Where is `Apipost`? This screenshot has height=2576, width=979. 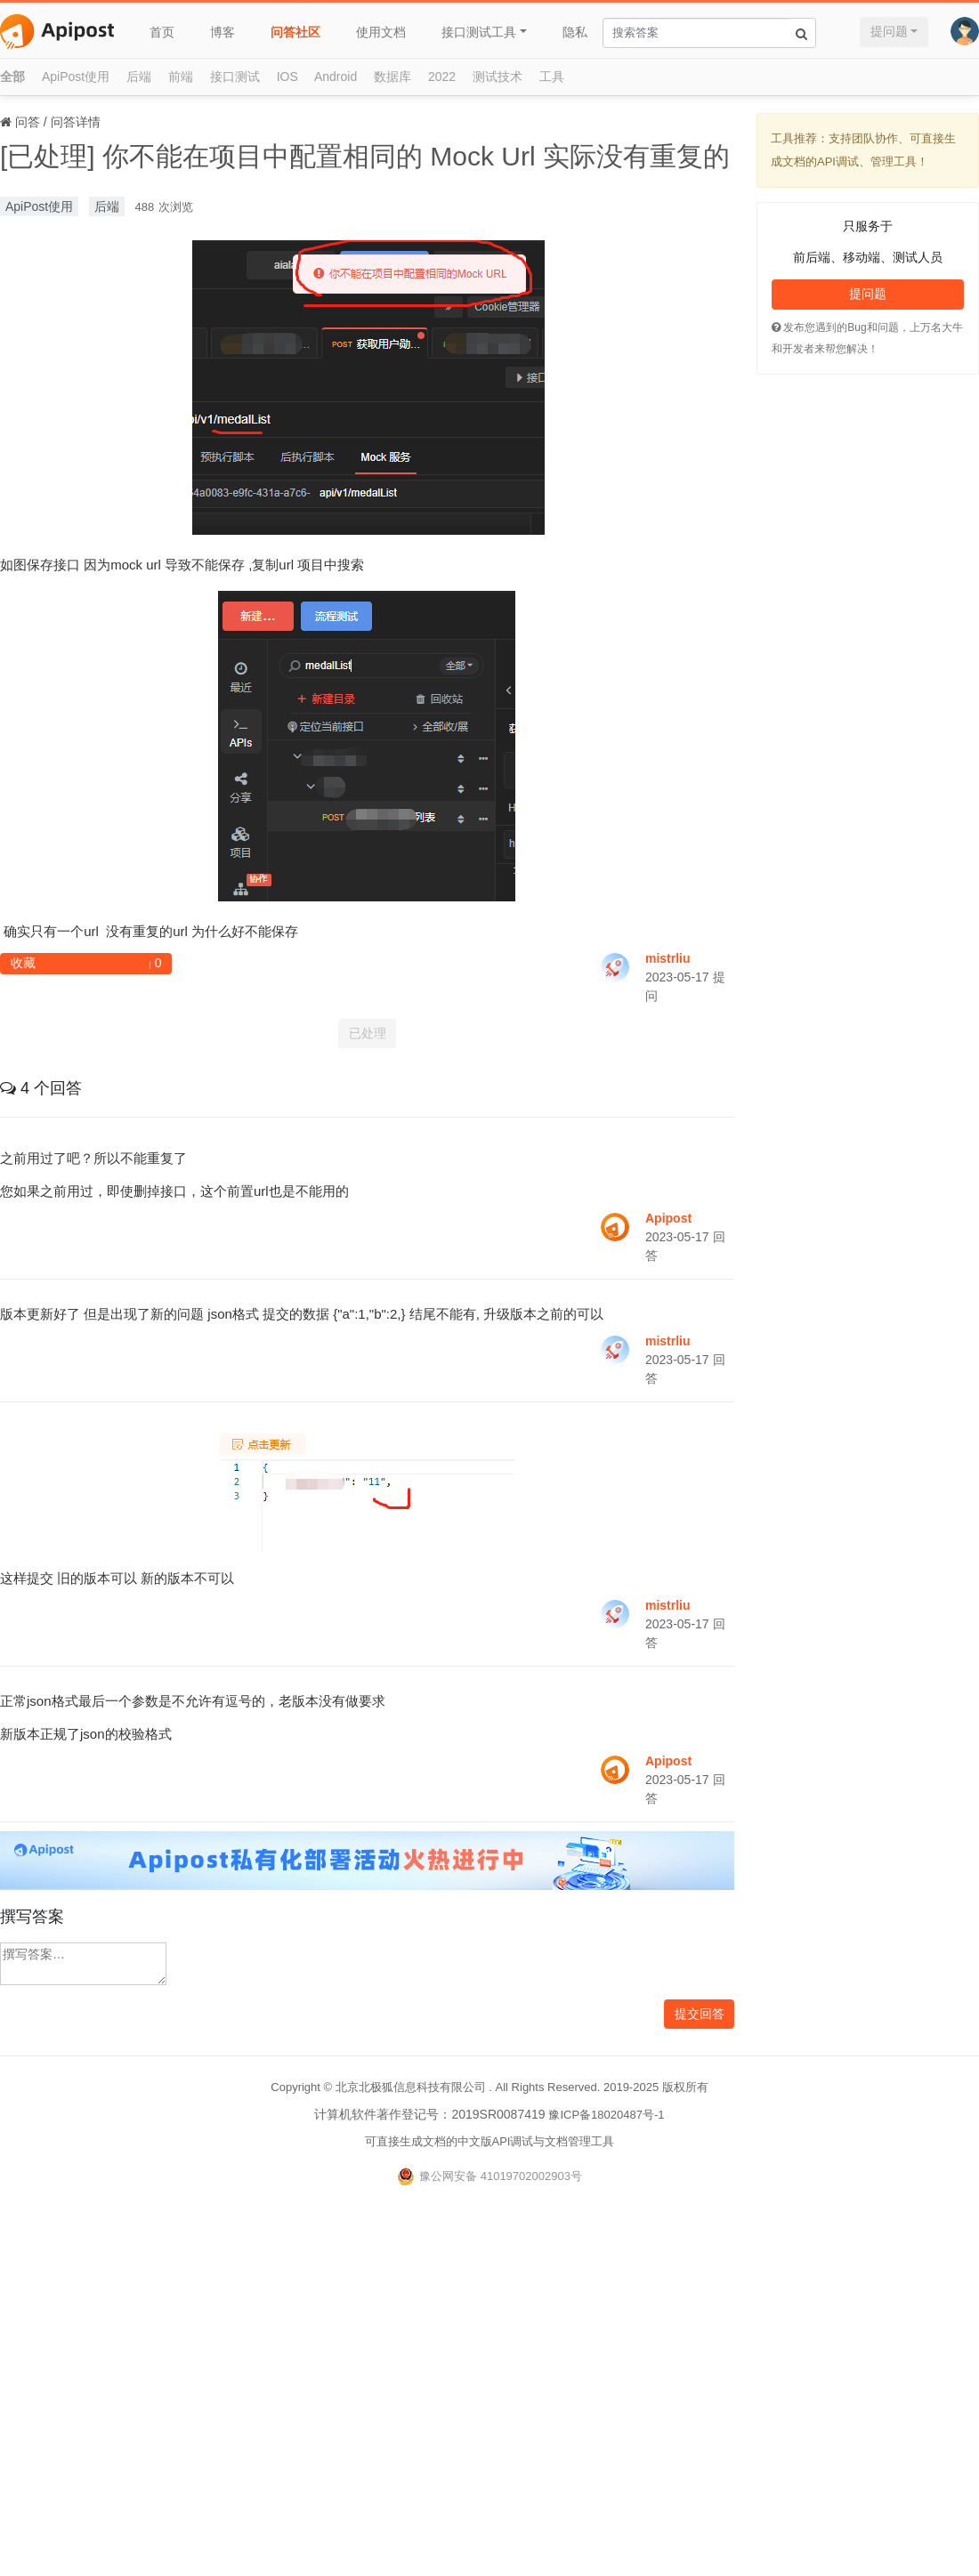 Apipost is located at coordinates (668, 1218).